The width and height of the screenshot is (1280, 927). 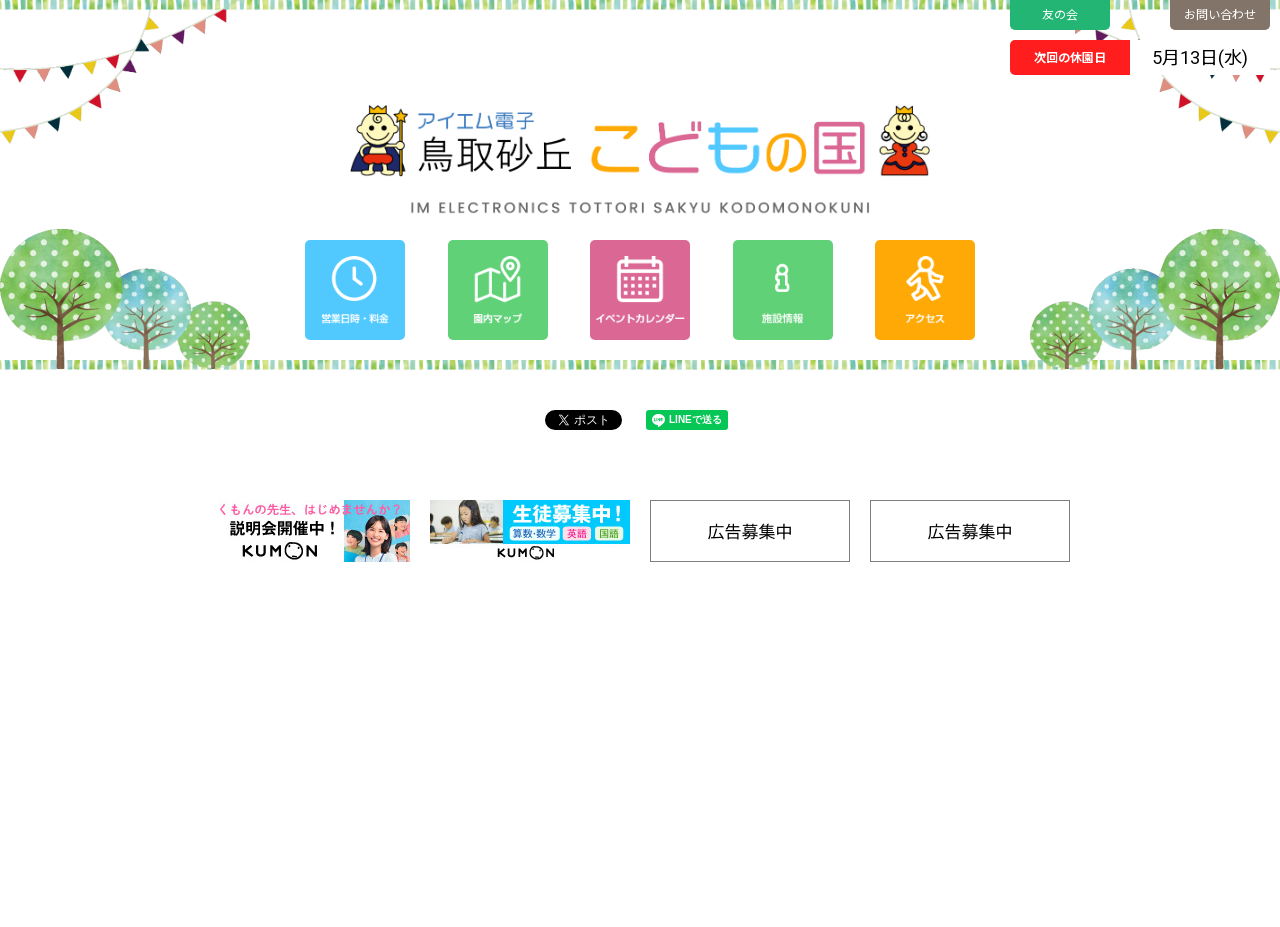 What do you see at coordinates (934, 743) in the screenshot?
I see `プライバシーポリシー` at bounding box center [934, 743].